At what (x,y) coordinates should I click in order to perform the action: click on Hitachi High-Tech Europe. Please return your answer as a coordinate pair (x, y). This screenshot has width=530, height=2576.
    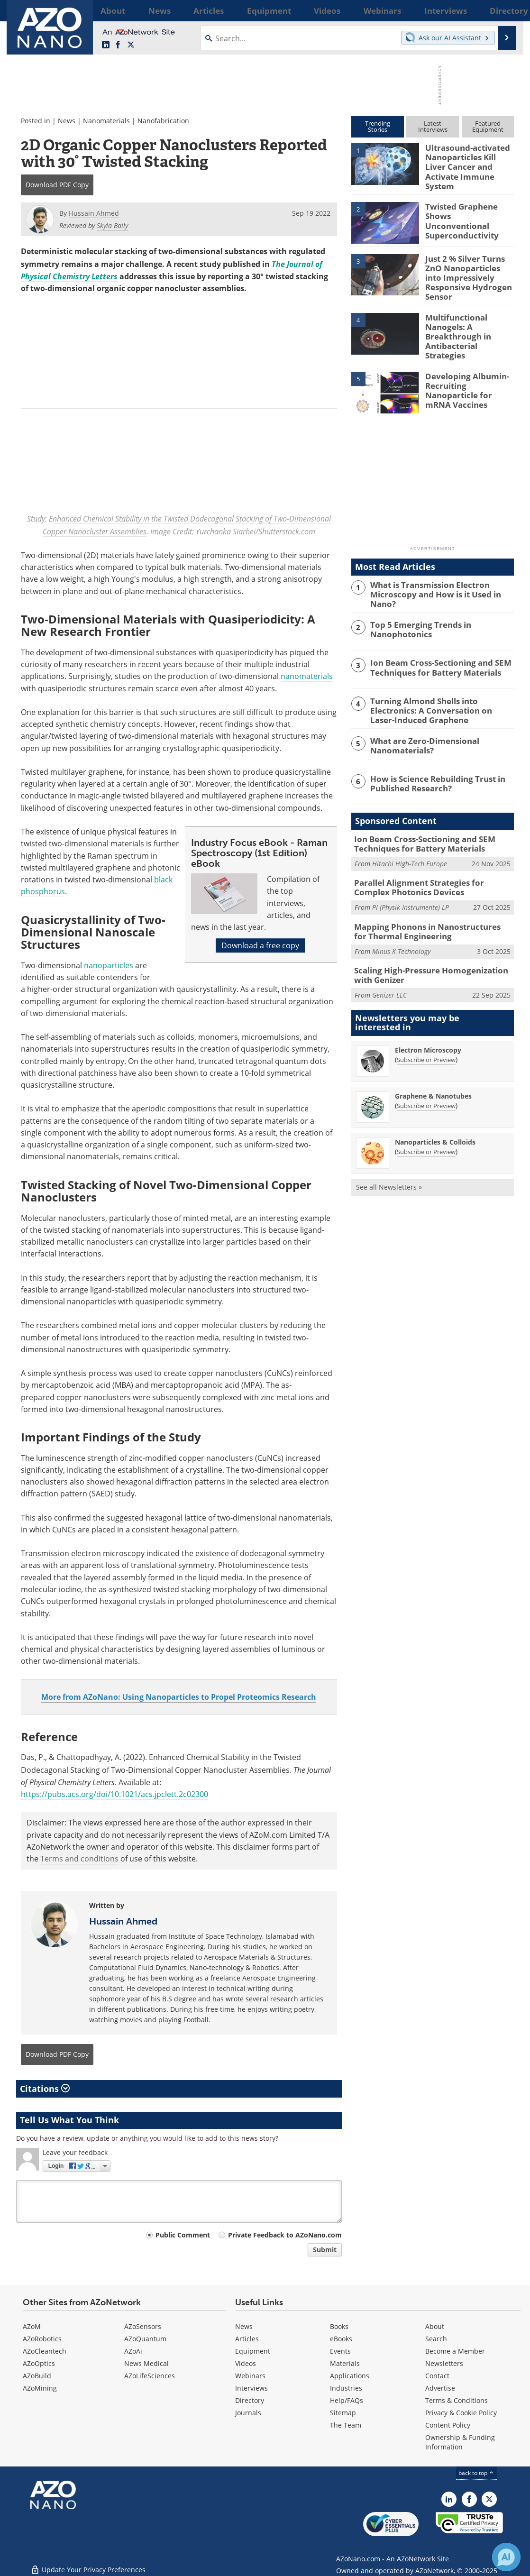
    Looking at the image, I should click on (409, 837).